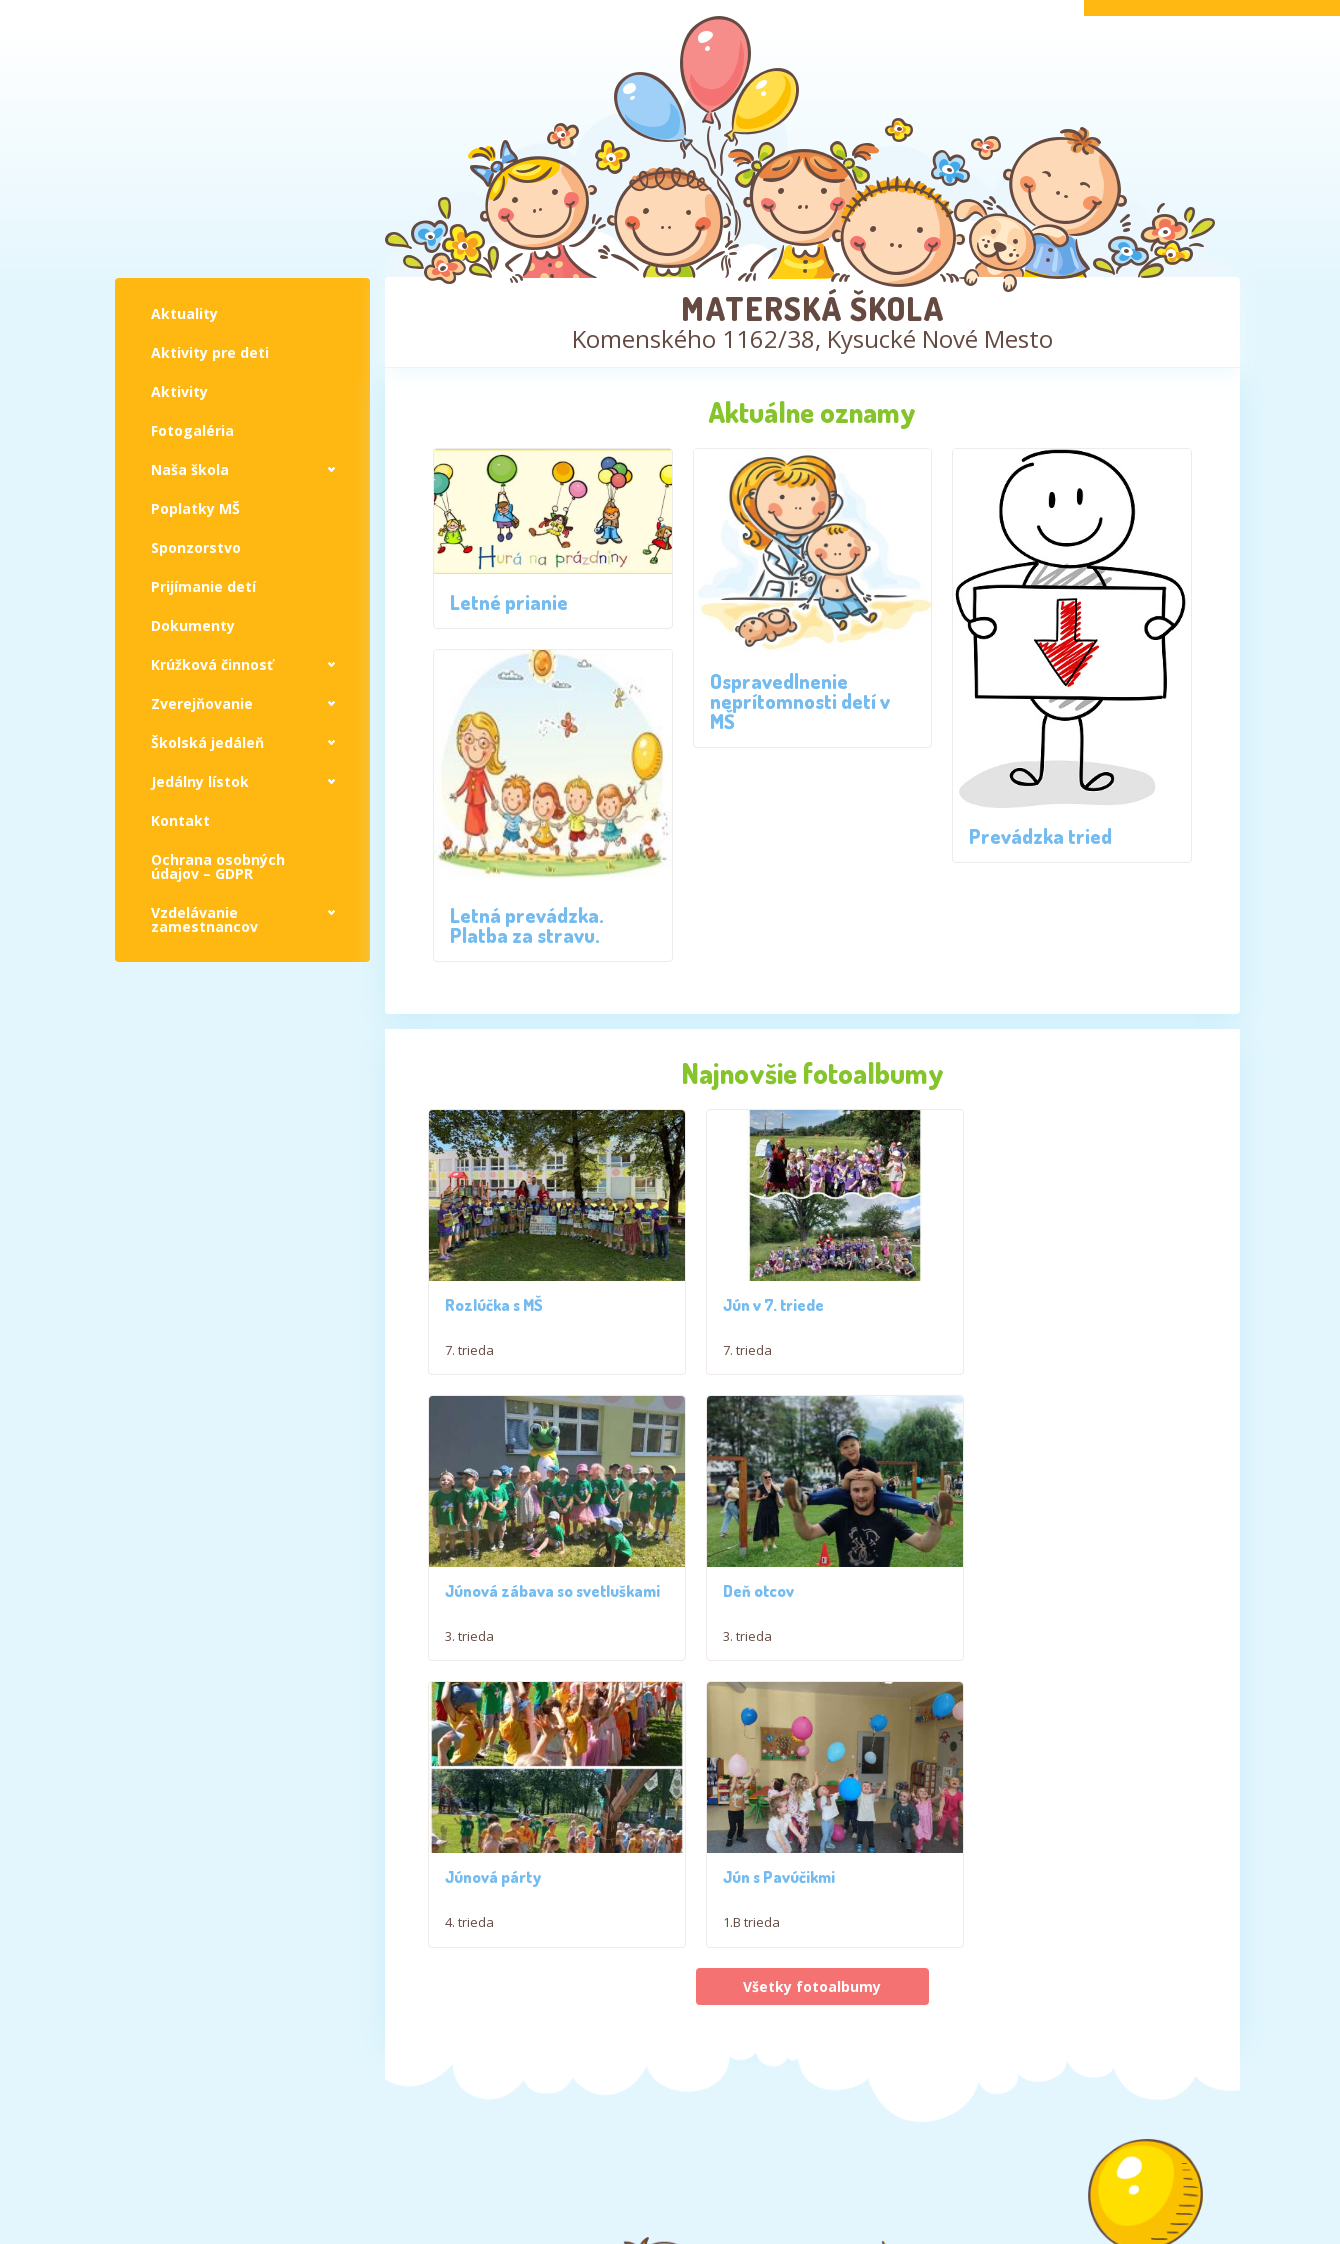 This screenshot has height=2244, width=1340. What do you see at coordinates (756, 1726) in the screenshot?
I see `Júnová párty` at bounding box center [756, 1726].